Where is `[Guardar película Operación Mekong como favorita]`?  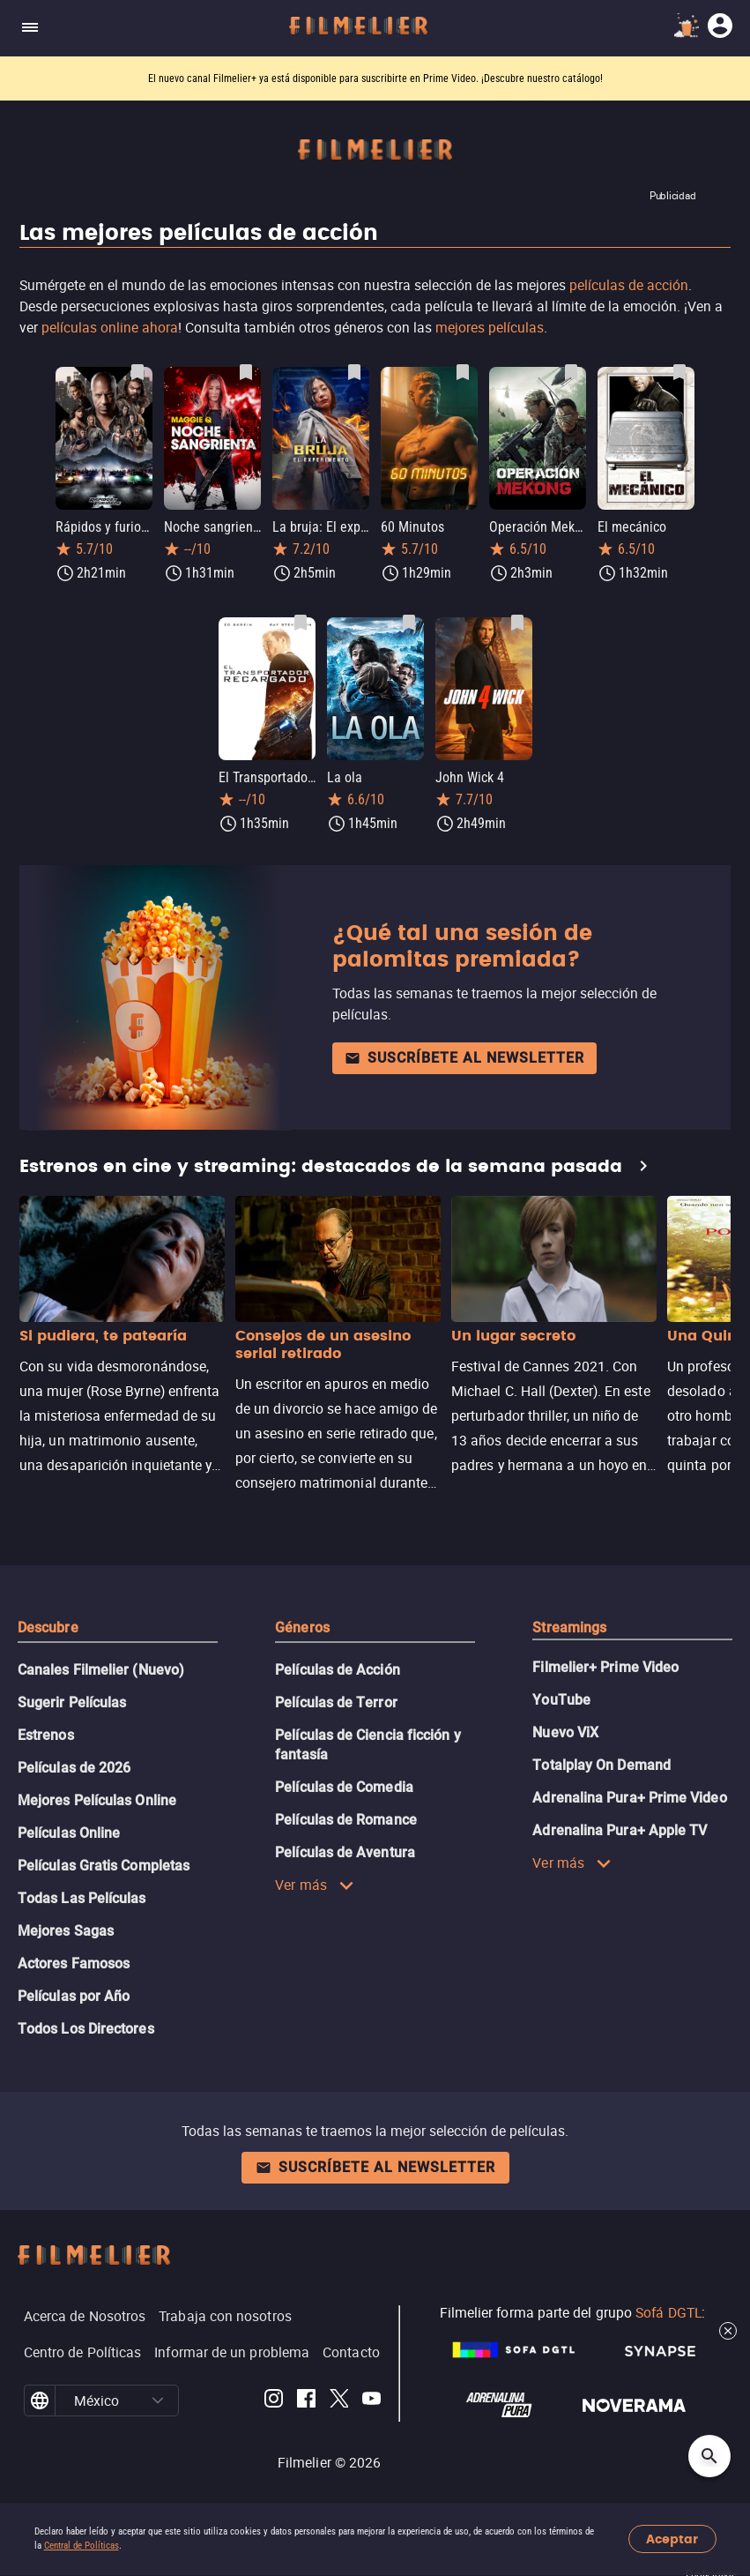
[Guardar película Operación Mekong como favorita] is located at coordinates (571, 372).